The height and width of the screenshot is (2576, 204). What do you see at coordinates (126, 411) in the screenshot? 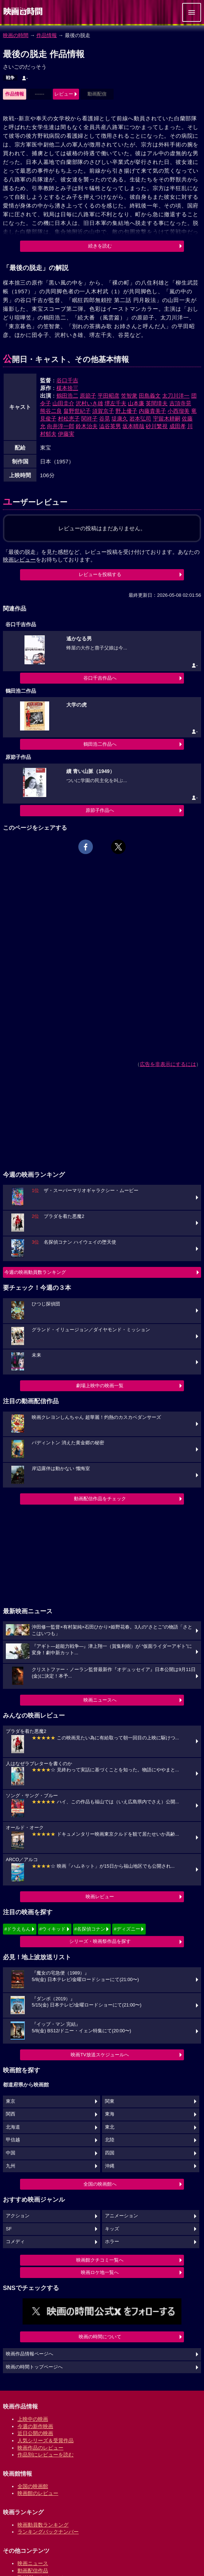
I see `野上優子` at bounding box center [126, 411].